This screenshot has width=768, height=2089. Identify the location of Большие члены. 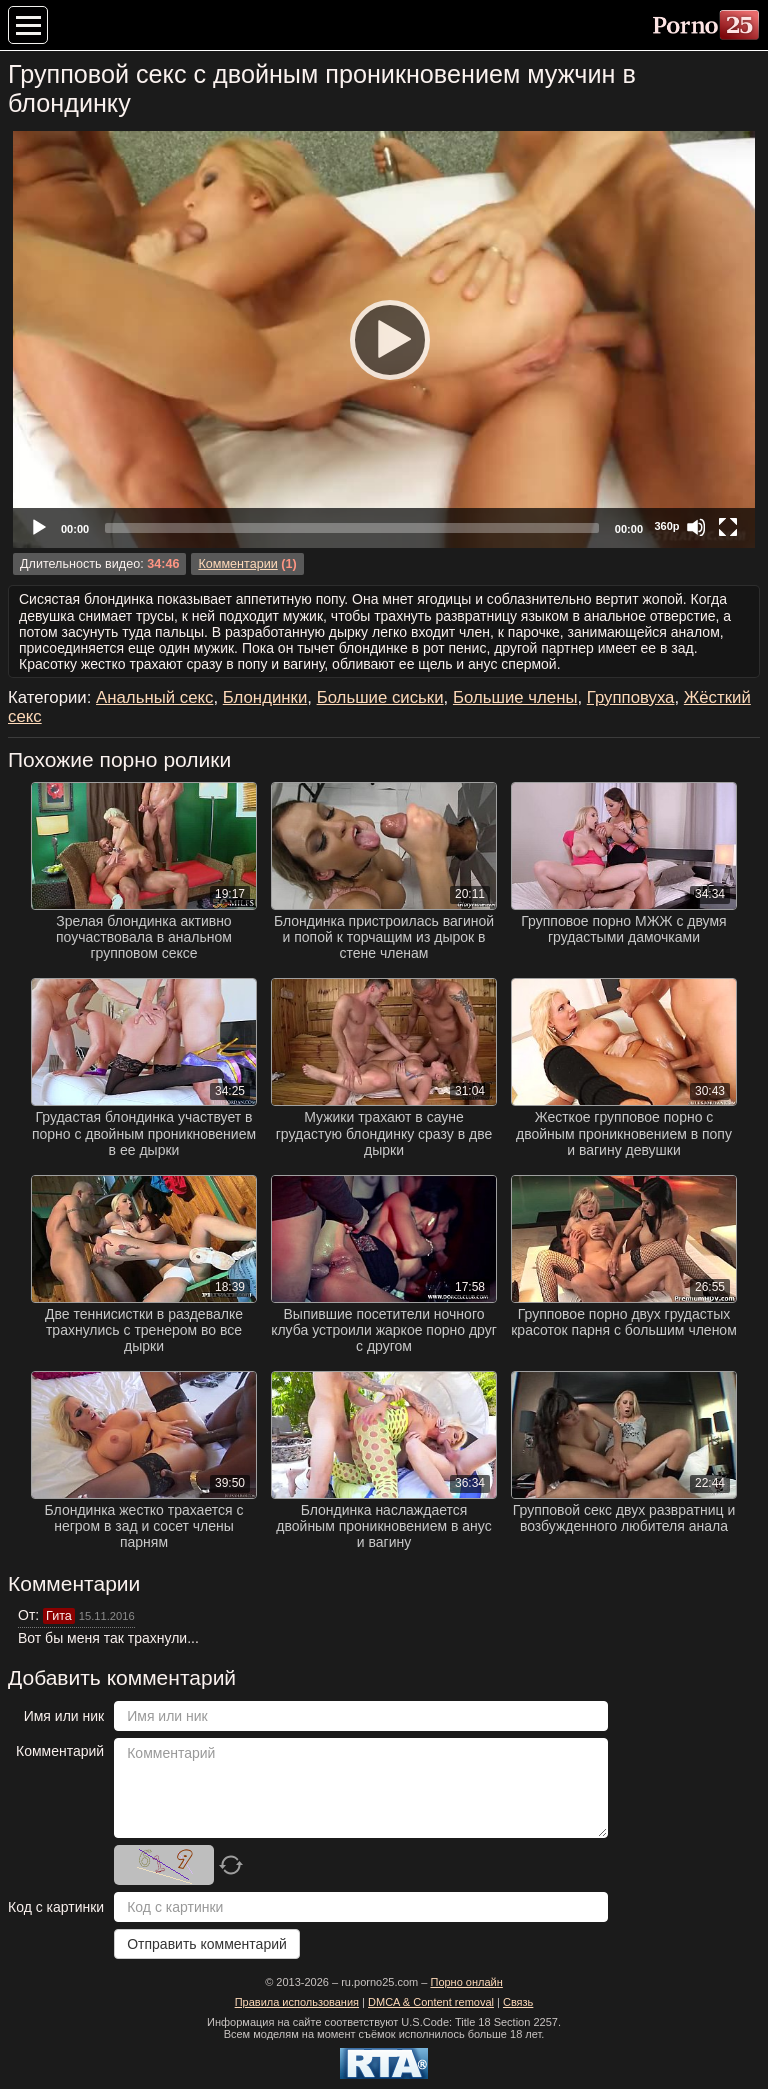
(515, 697).